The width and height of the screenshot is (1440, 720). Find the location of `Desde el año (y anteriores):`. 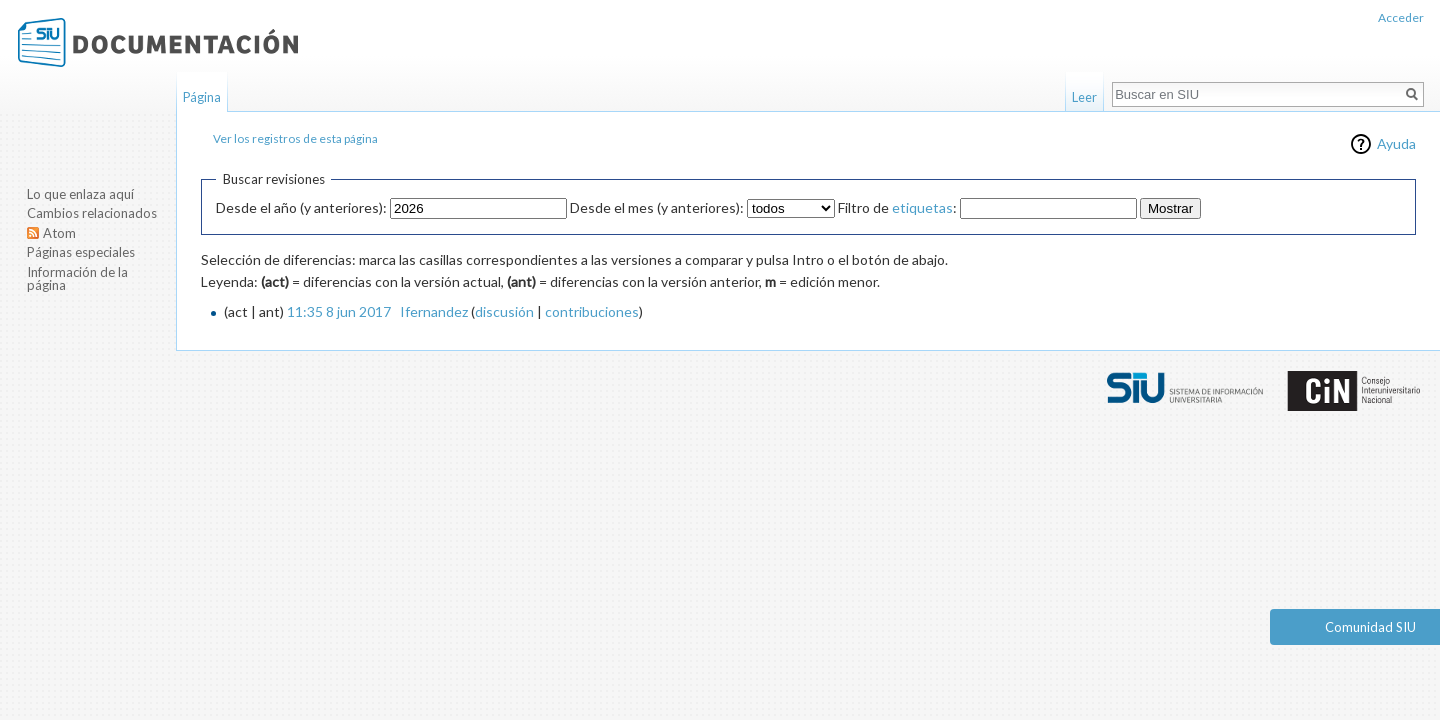

Desde el año (y anteriores): is located at coordinates (301, 207).